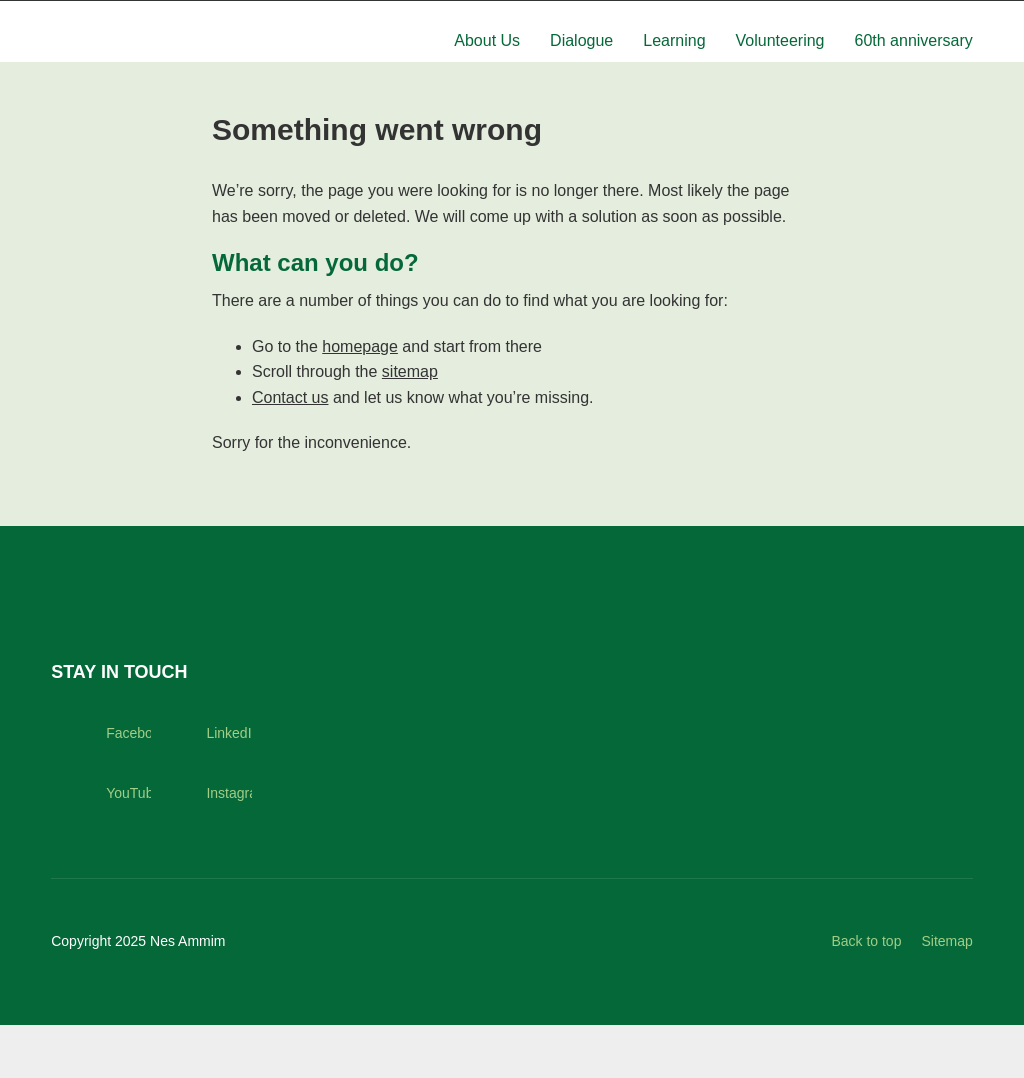 The width and height of the screenshot is (1024, 1078). I want to click on Contact us, so click(290, 450).